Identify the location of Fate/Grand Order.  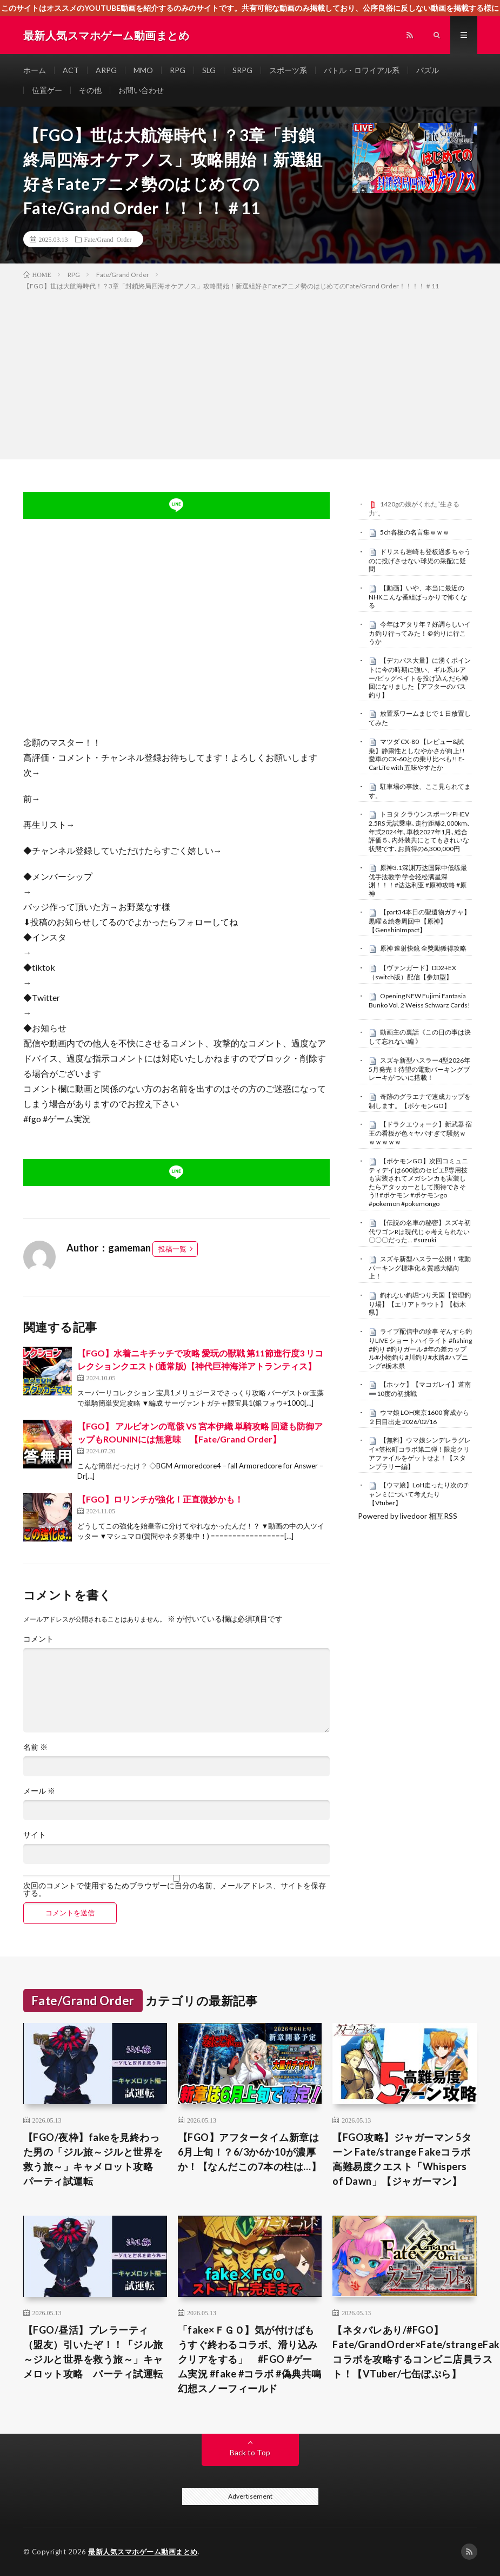
(108, 239).